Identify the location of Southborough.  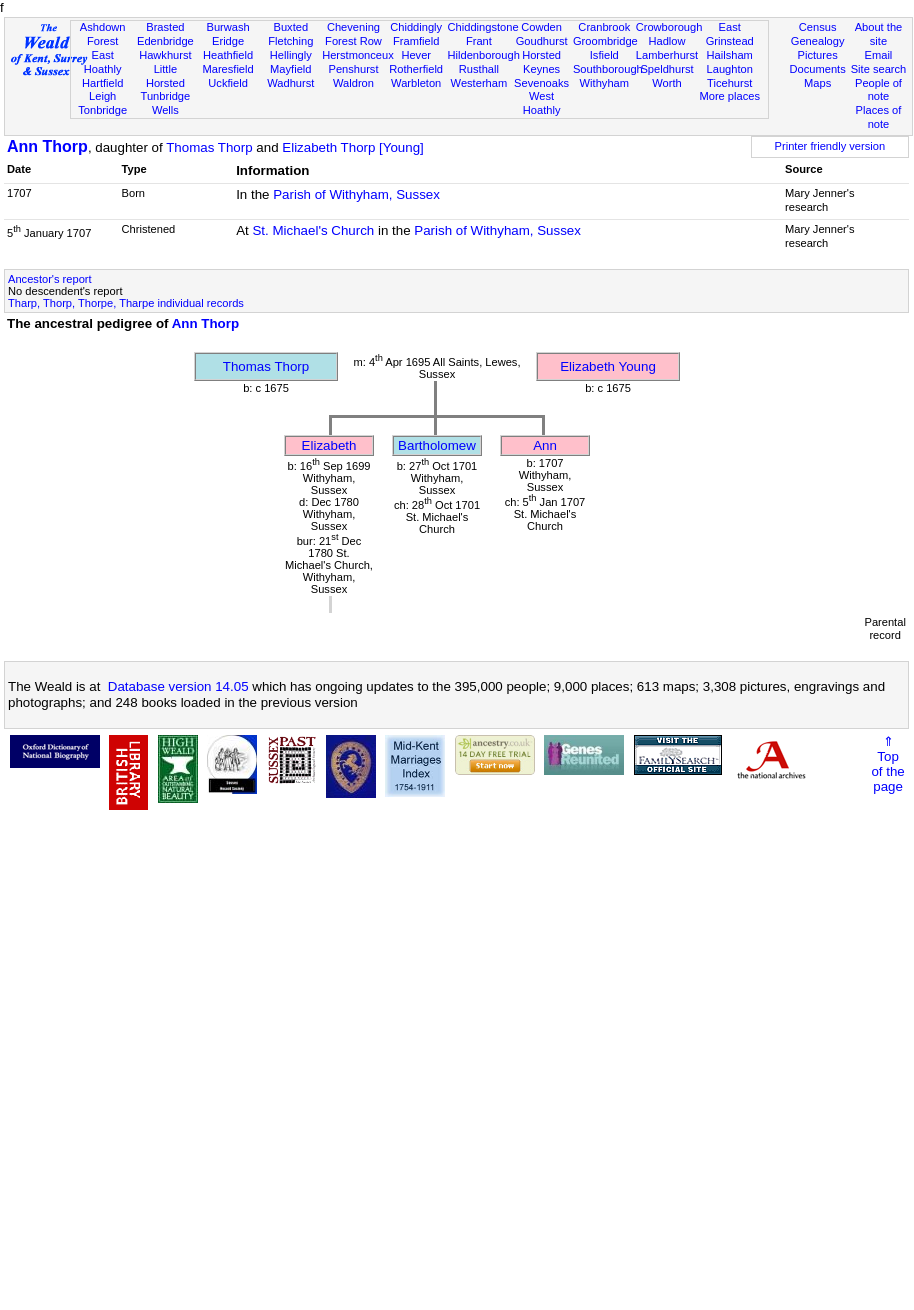
(608, 69).